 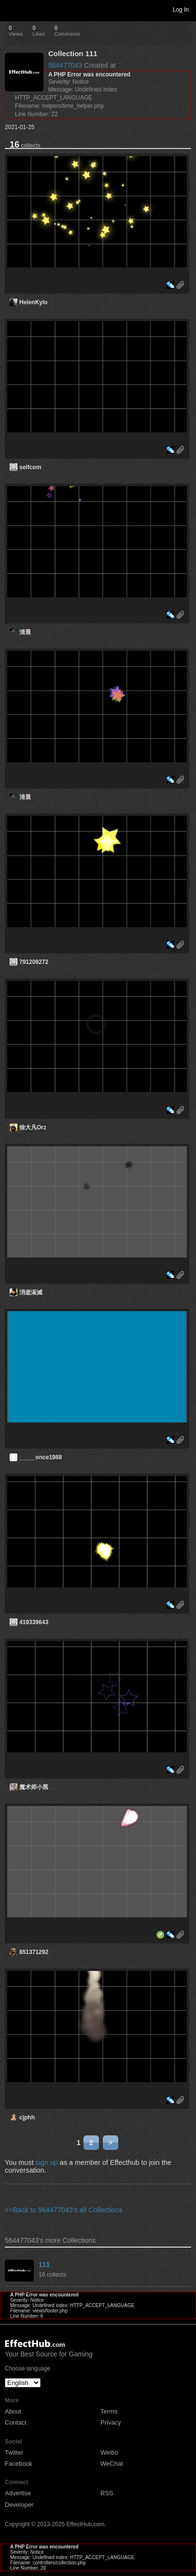 What do you see at coordinates (46, 2162) in the screenshot?
I see `sign up` at bounding box center [46, 2162].